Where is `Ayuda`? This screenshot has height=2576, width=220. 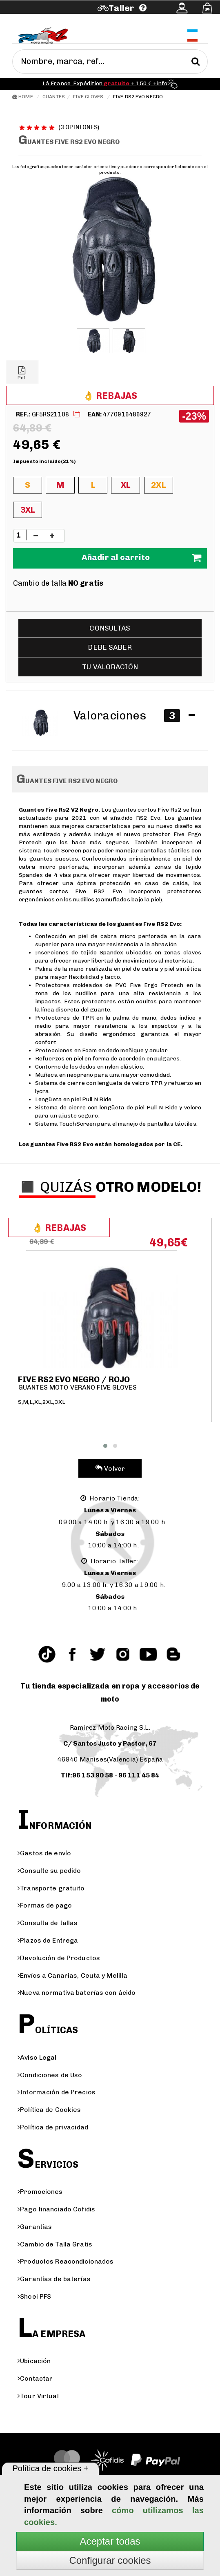
Ayuda is located at coordinates (46, 19).